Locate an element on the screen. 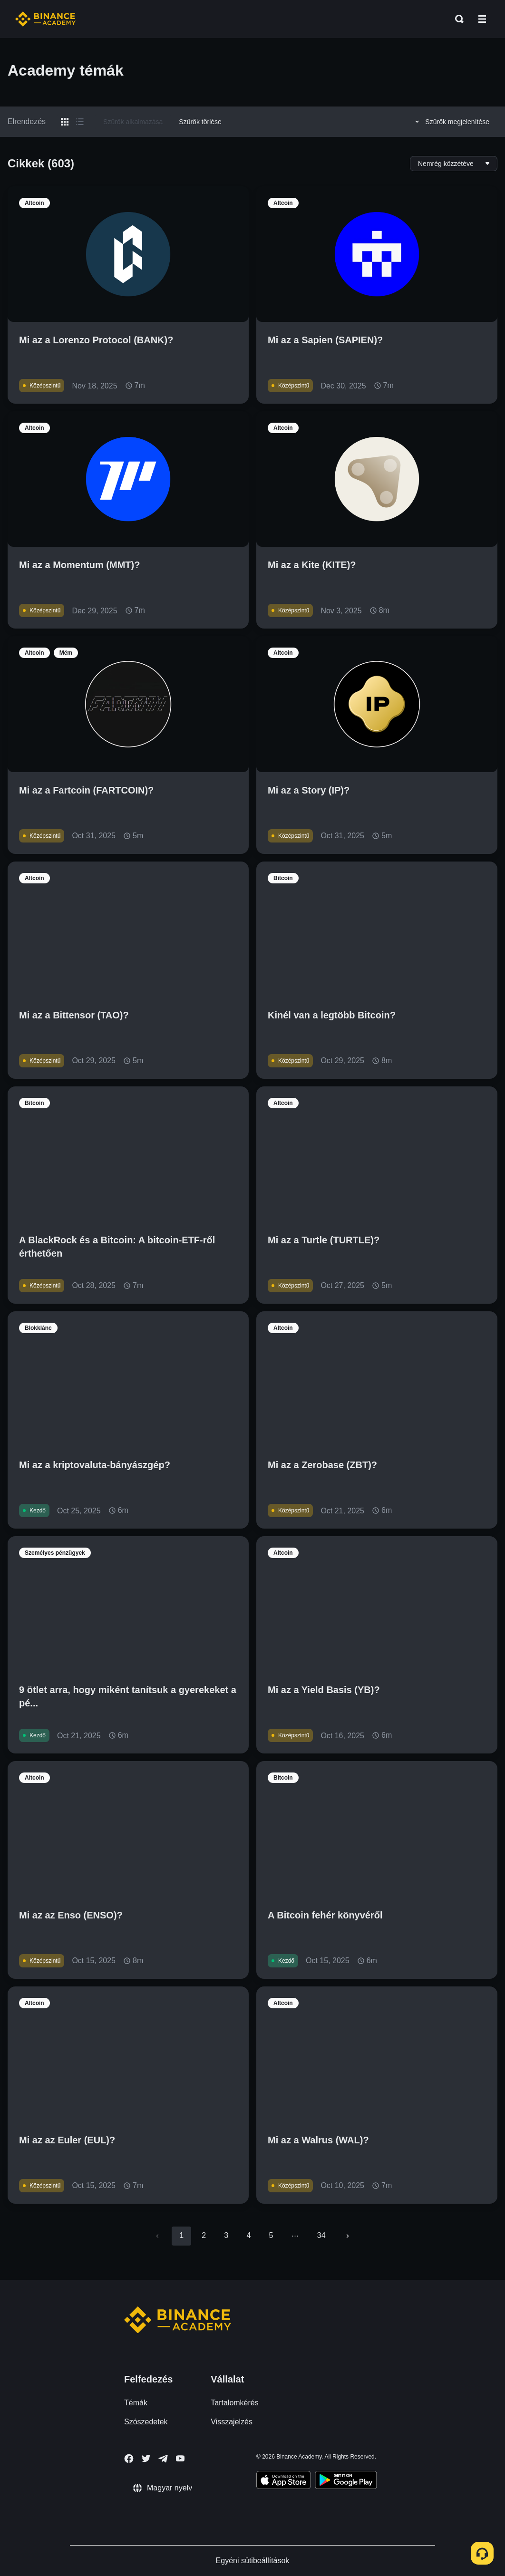 The width and height of the screenshot is (505, 2576). Szűrők megjelenítése is located at coordinates (450, 121).